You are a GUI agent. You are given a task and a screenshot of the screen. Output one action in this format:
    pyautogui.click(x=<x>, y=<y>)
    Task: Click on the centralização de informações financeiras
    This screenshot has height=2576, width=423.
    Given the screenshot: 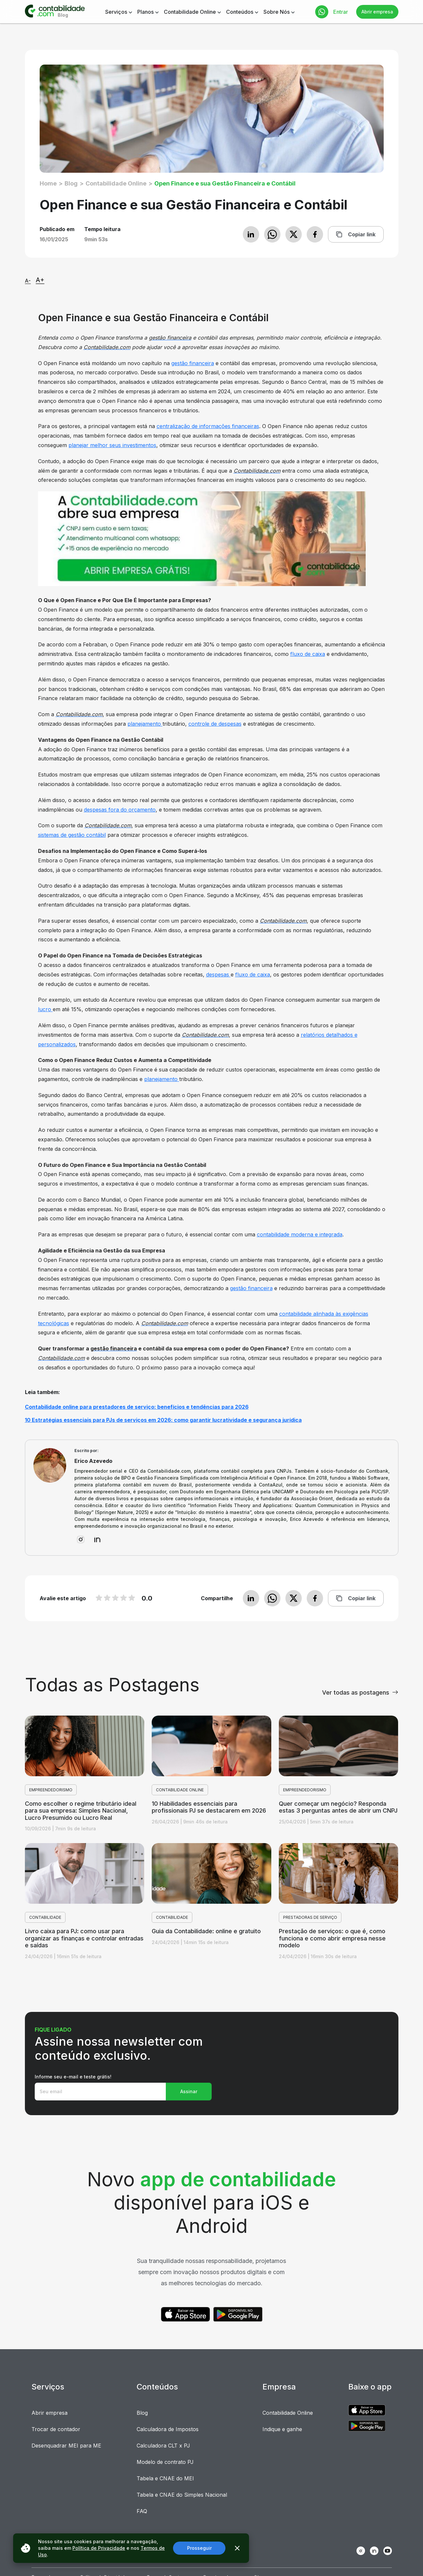 What is the action you would take?
    pyautogui.click(x=208, y=426)
    